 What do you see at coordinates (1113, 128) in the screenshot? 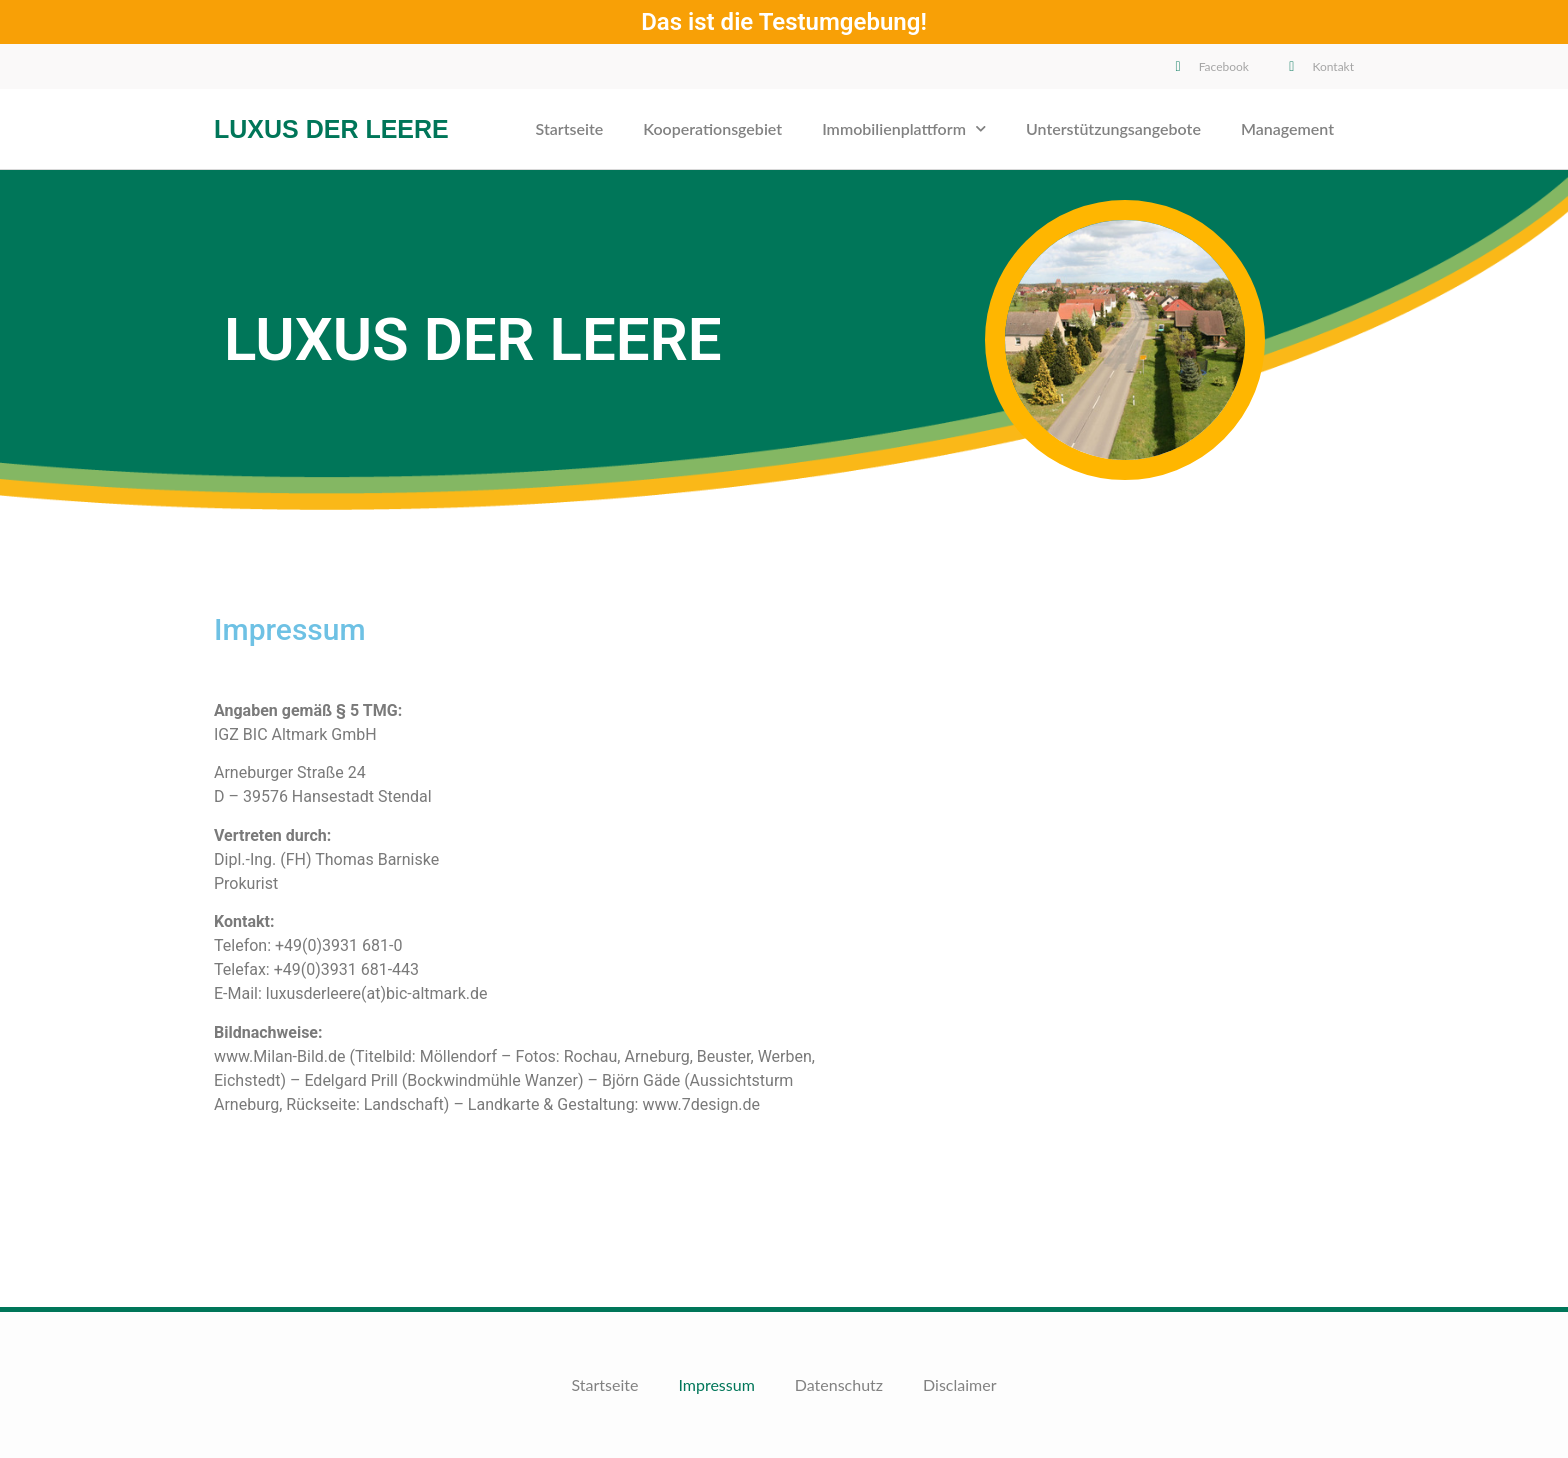
I see `Unterstützungsangebote` at bounding box center [1113, 128].